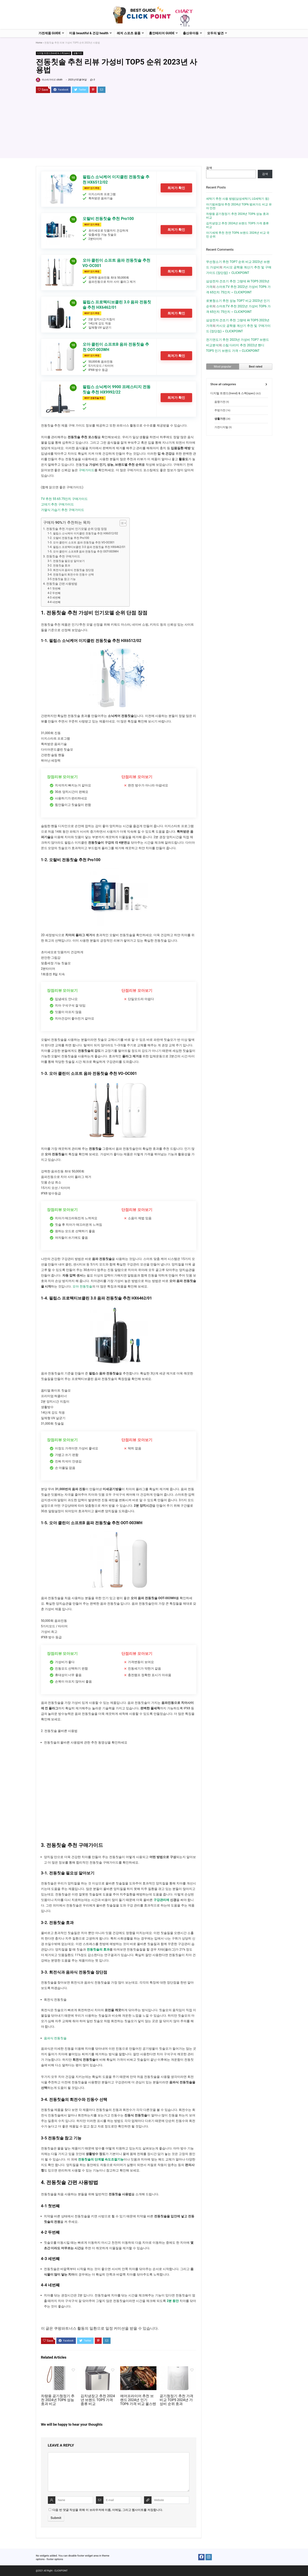 The image size is (308, 2576). What do you see at coordinates (88, 33) in the screenshot?
I see `미용 beautiful & 건강 health` at bounding box center [88, 33].